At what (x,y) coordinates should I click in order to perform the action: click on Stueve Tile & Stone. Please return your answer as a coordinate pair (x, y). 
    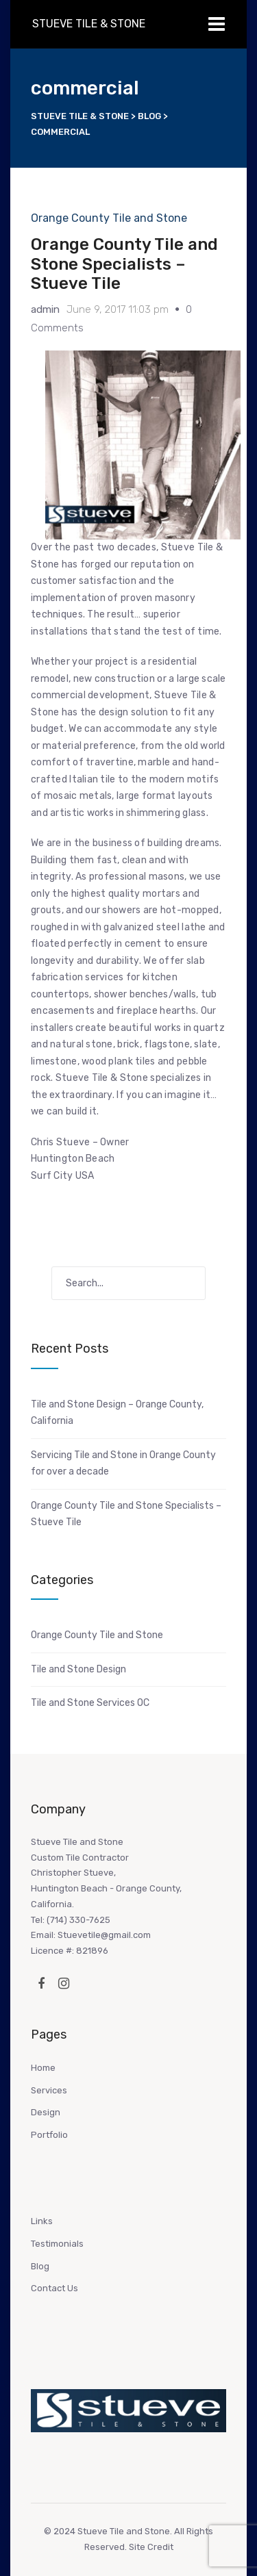
    Looking at the image, I should click on (88, 23).